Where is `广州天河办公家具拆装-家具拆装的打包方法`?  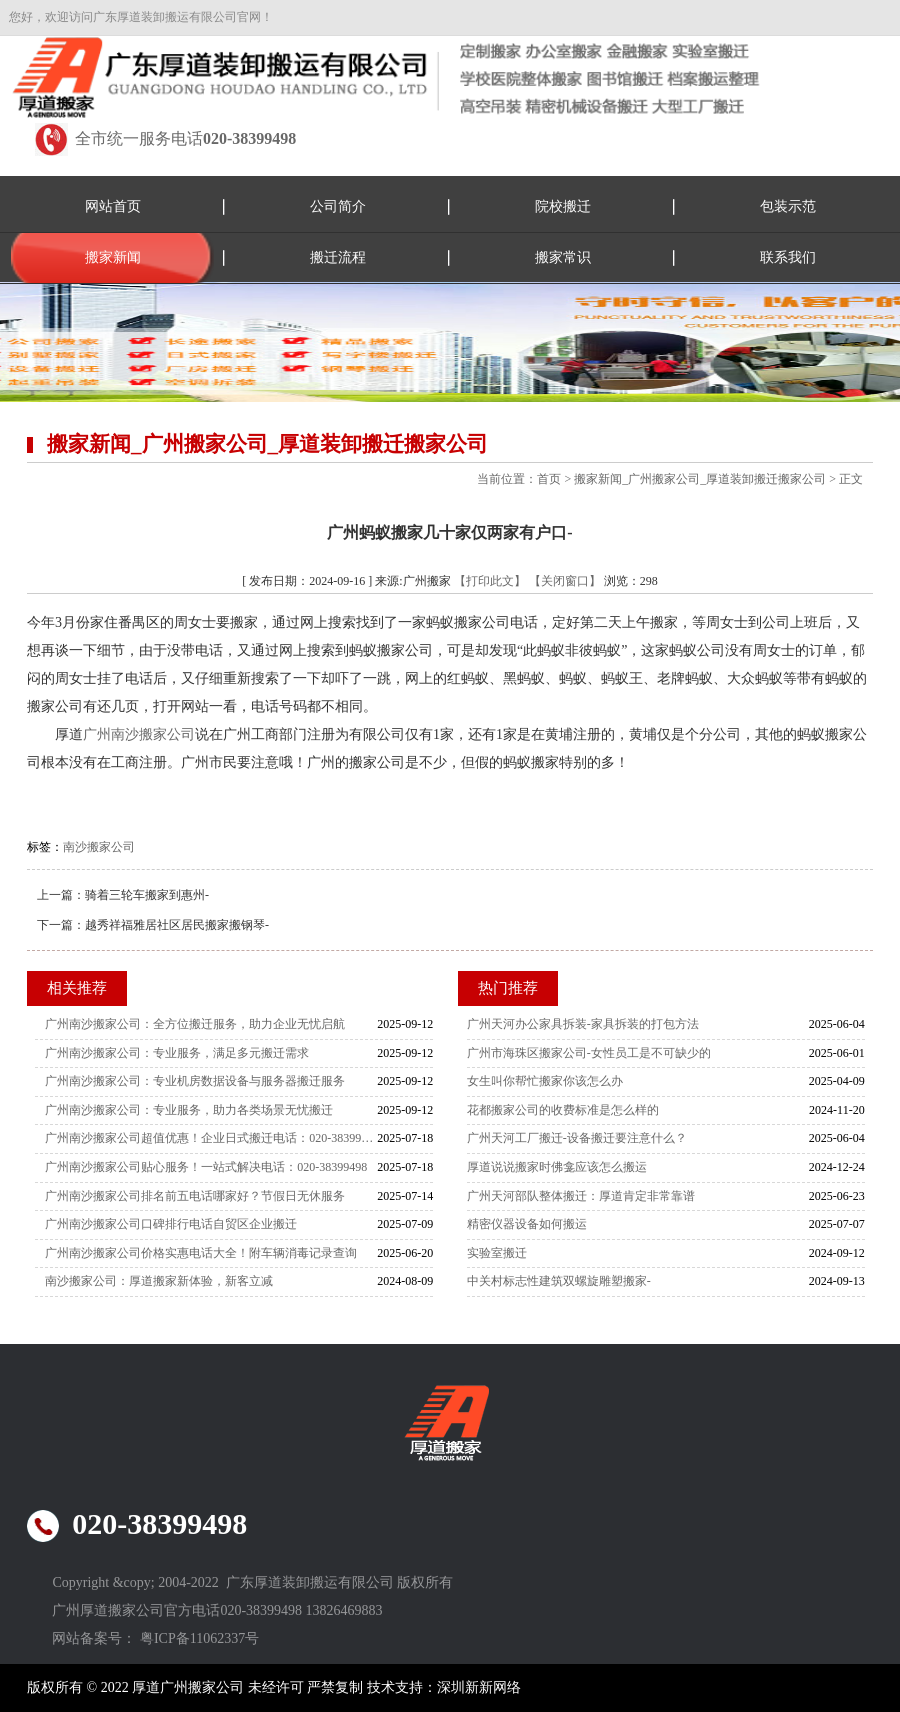 广州天河办公家具拆装-家具拆装的打包方法 is located at coordinates (583, 1024).